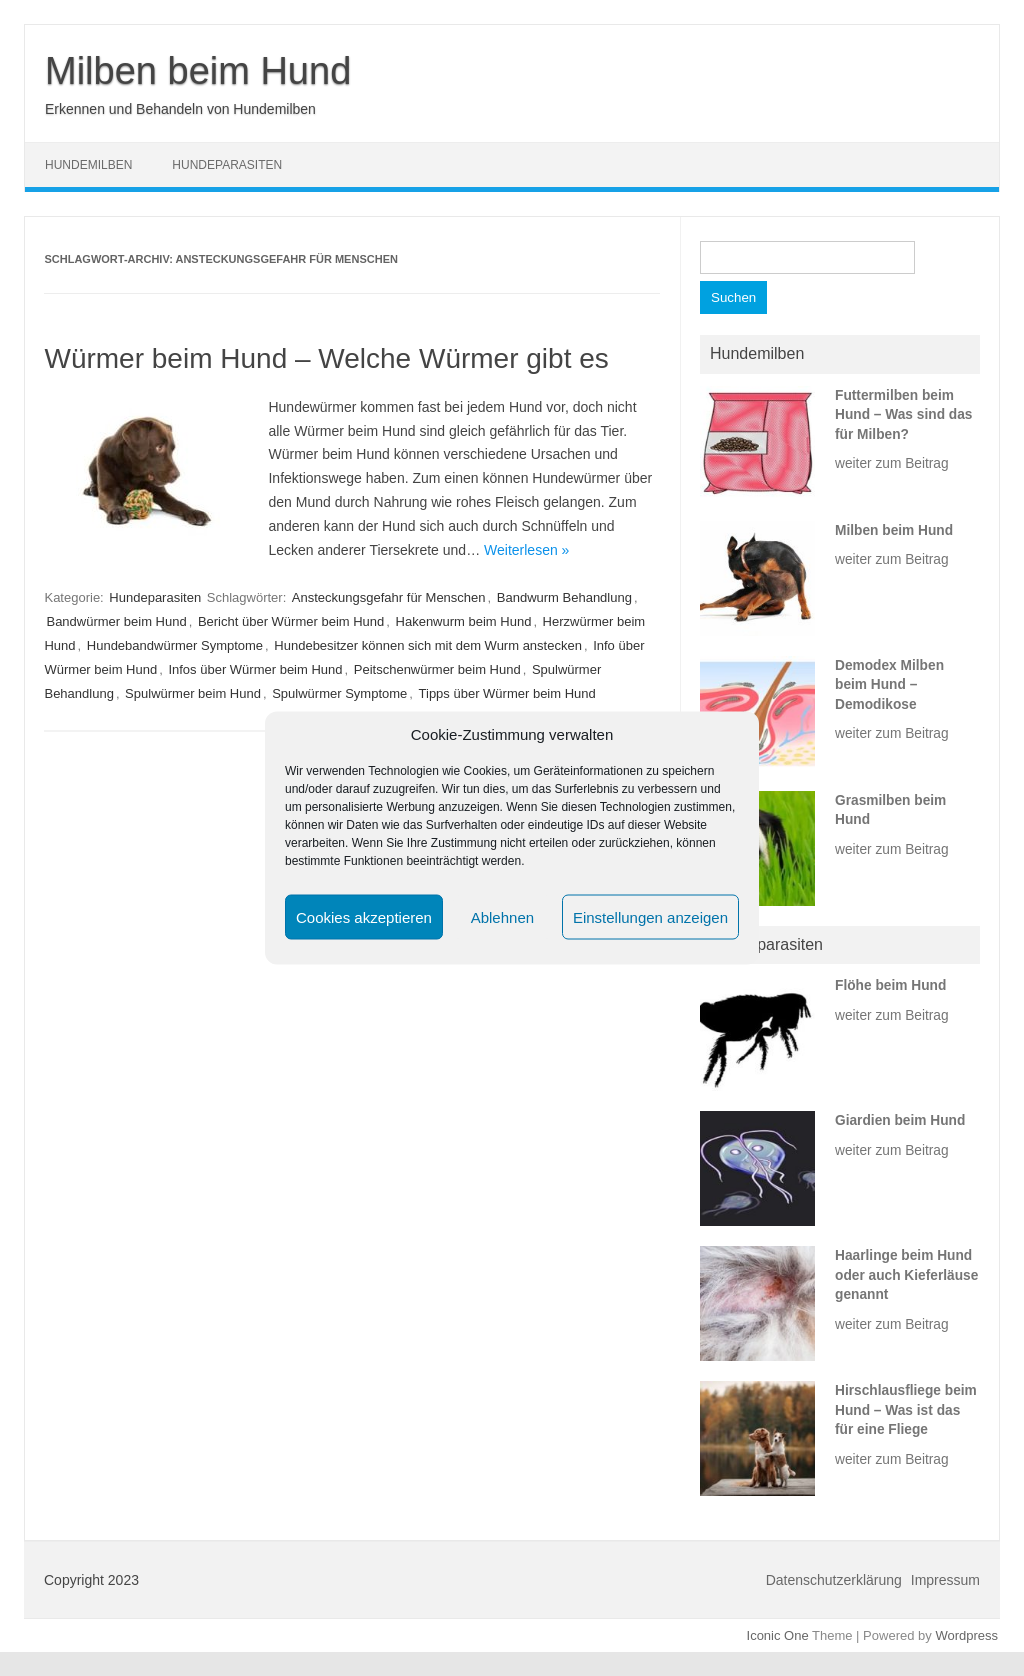 Image resolution: width=1024 pixels, height=1676 pixels. Describe the element at coordinates (198, 71) in the screenshot. I see `Milben beim Hund` at that location.